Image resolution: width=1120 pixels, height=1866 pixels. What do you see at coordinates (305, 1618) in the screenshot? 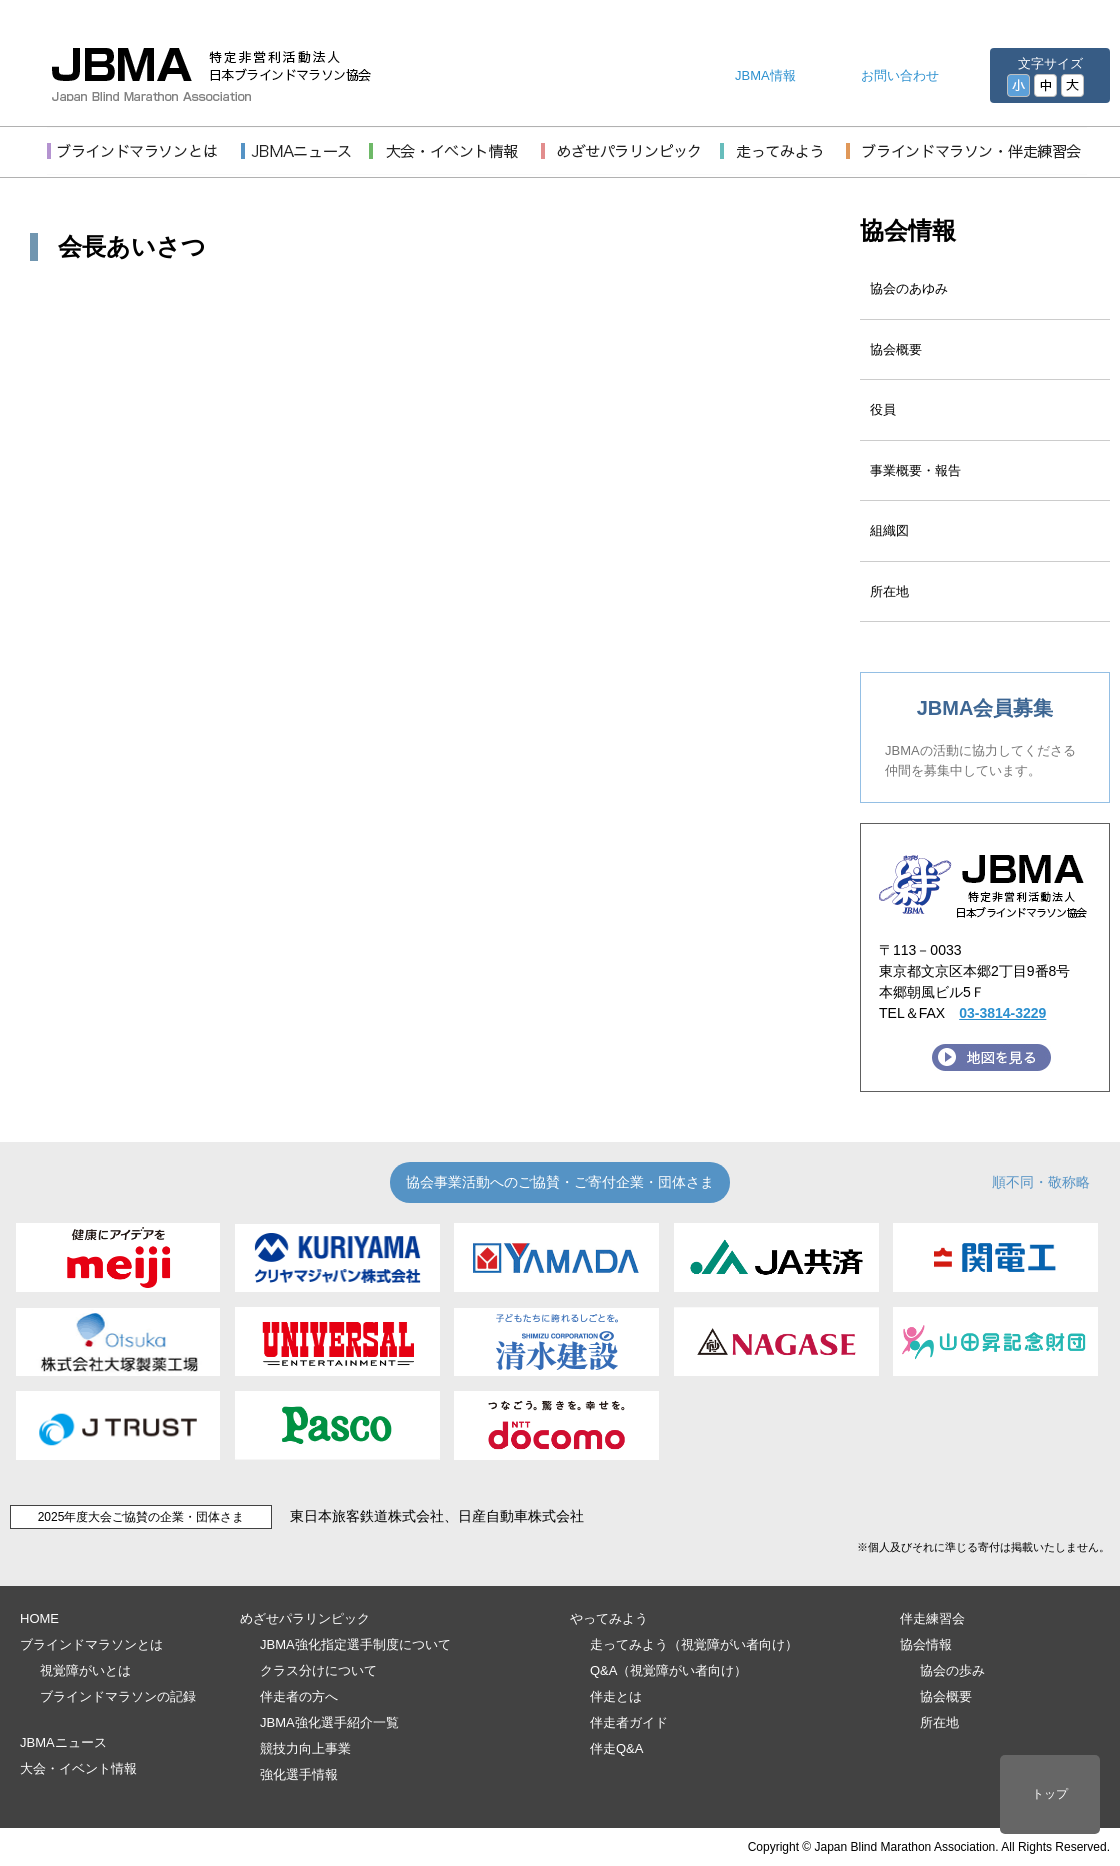
I see `めざせパラリンピック` at bounding box center [305, 1618].